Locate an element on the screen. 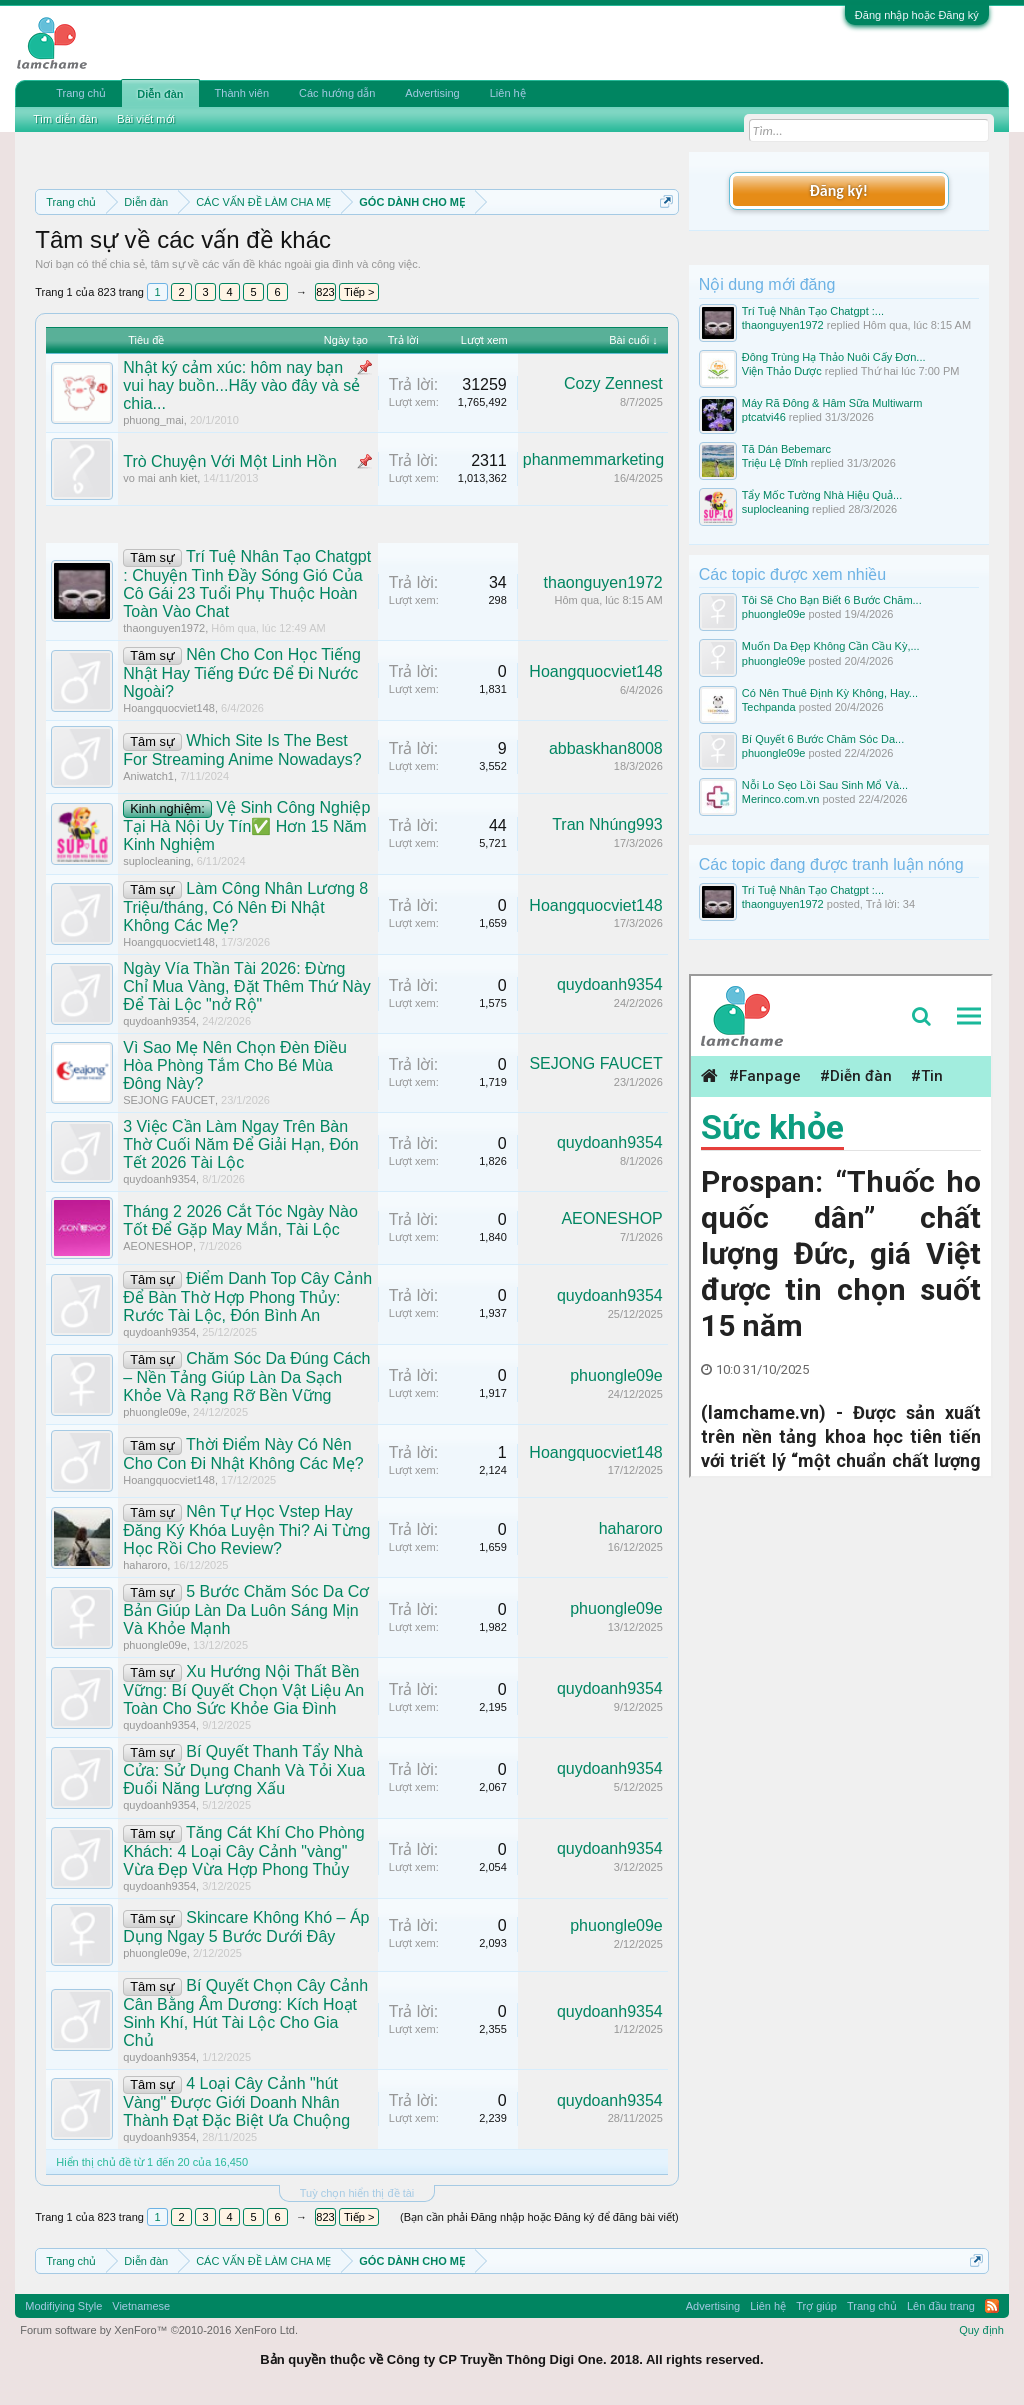  thaonguyen1972 is located at coordinates (164, 628).